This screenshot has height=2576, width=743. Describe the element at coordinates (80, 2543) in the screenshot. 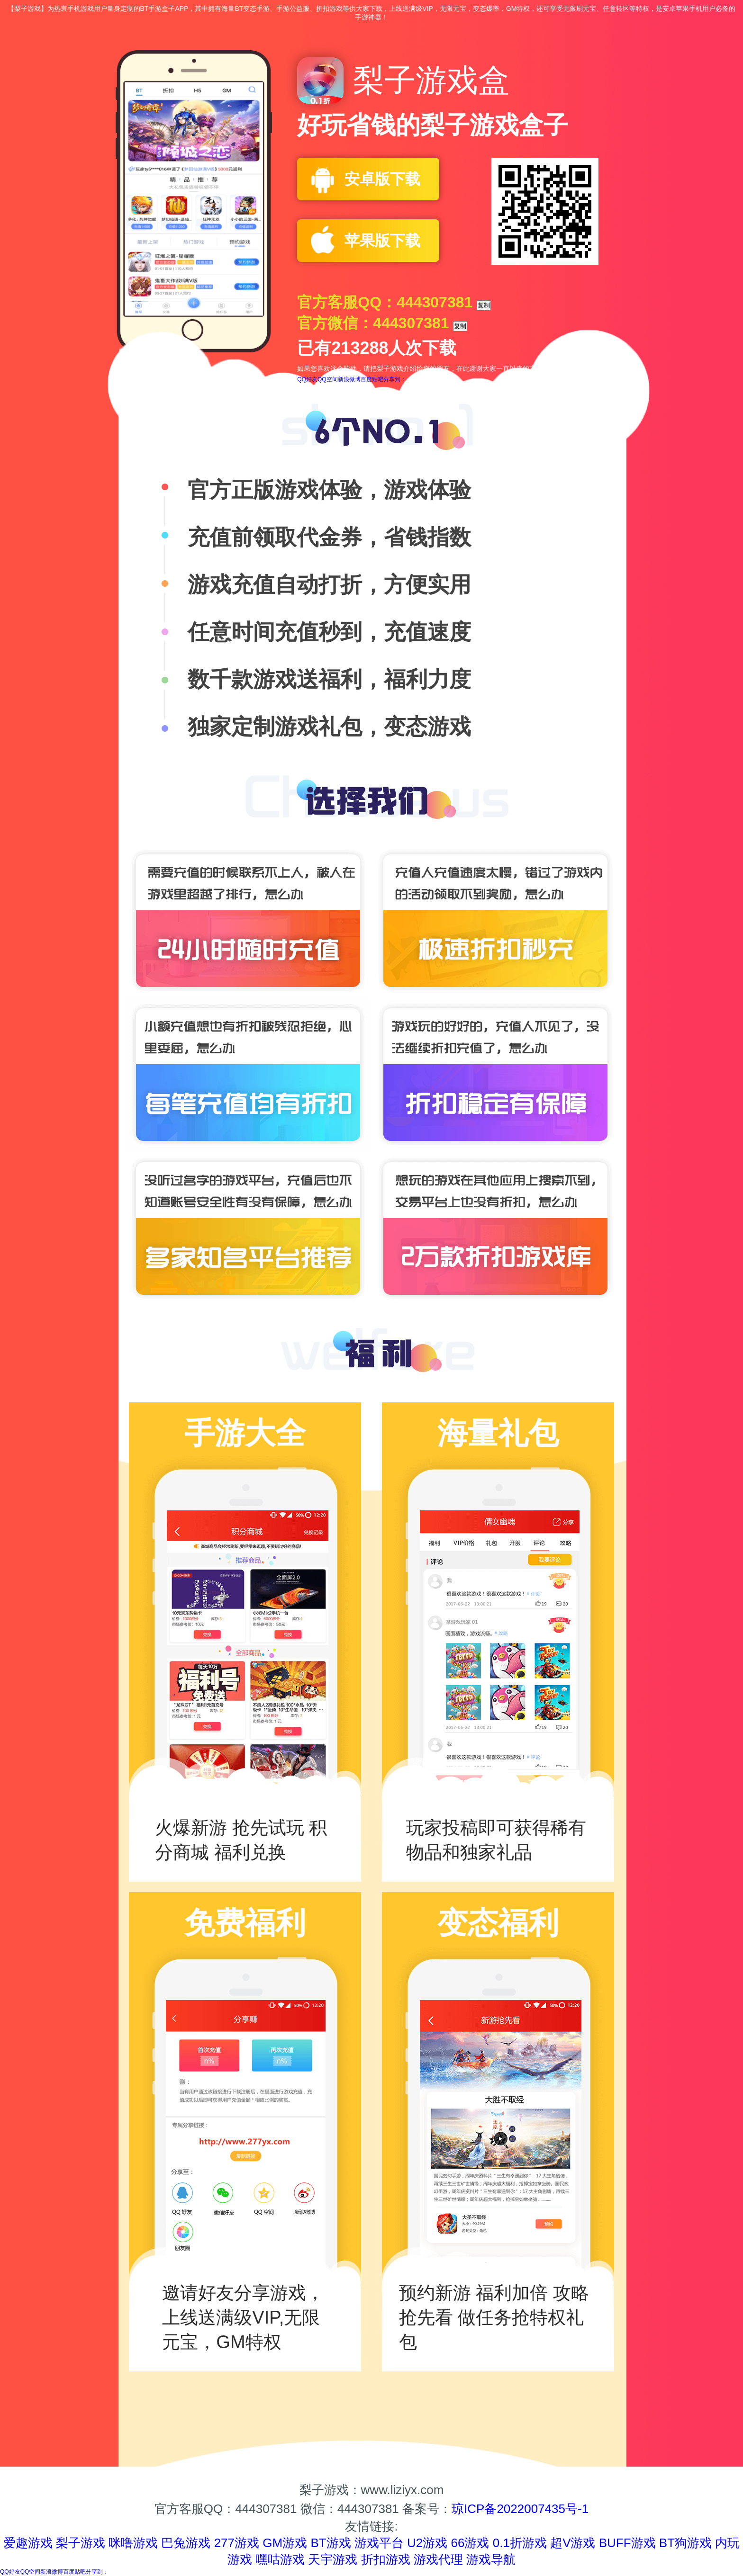

I see `梨子游戏` at that location.